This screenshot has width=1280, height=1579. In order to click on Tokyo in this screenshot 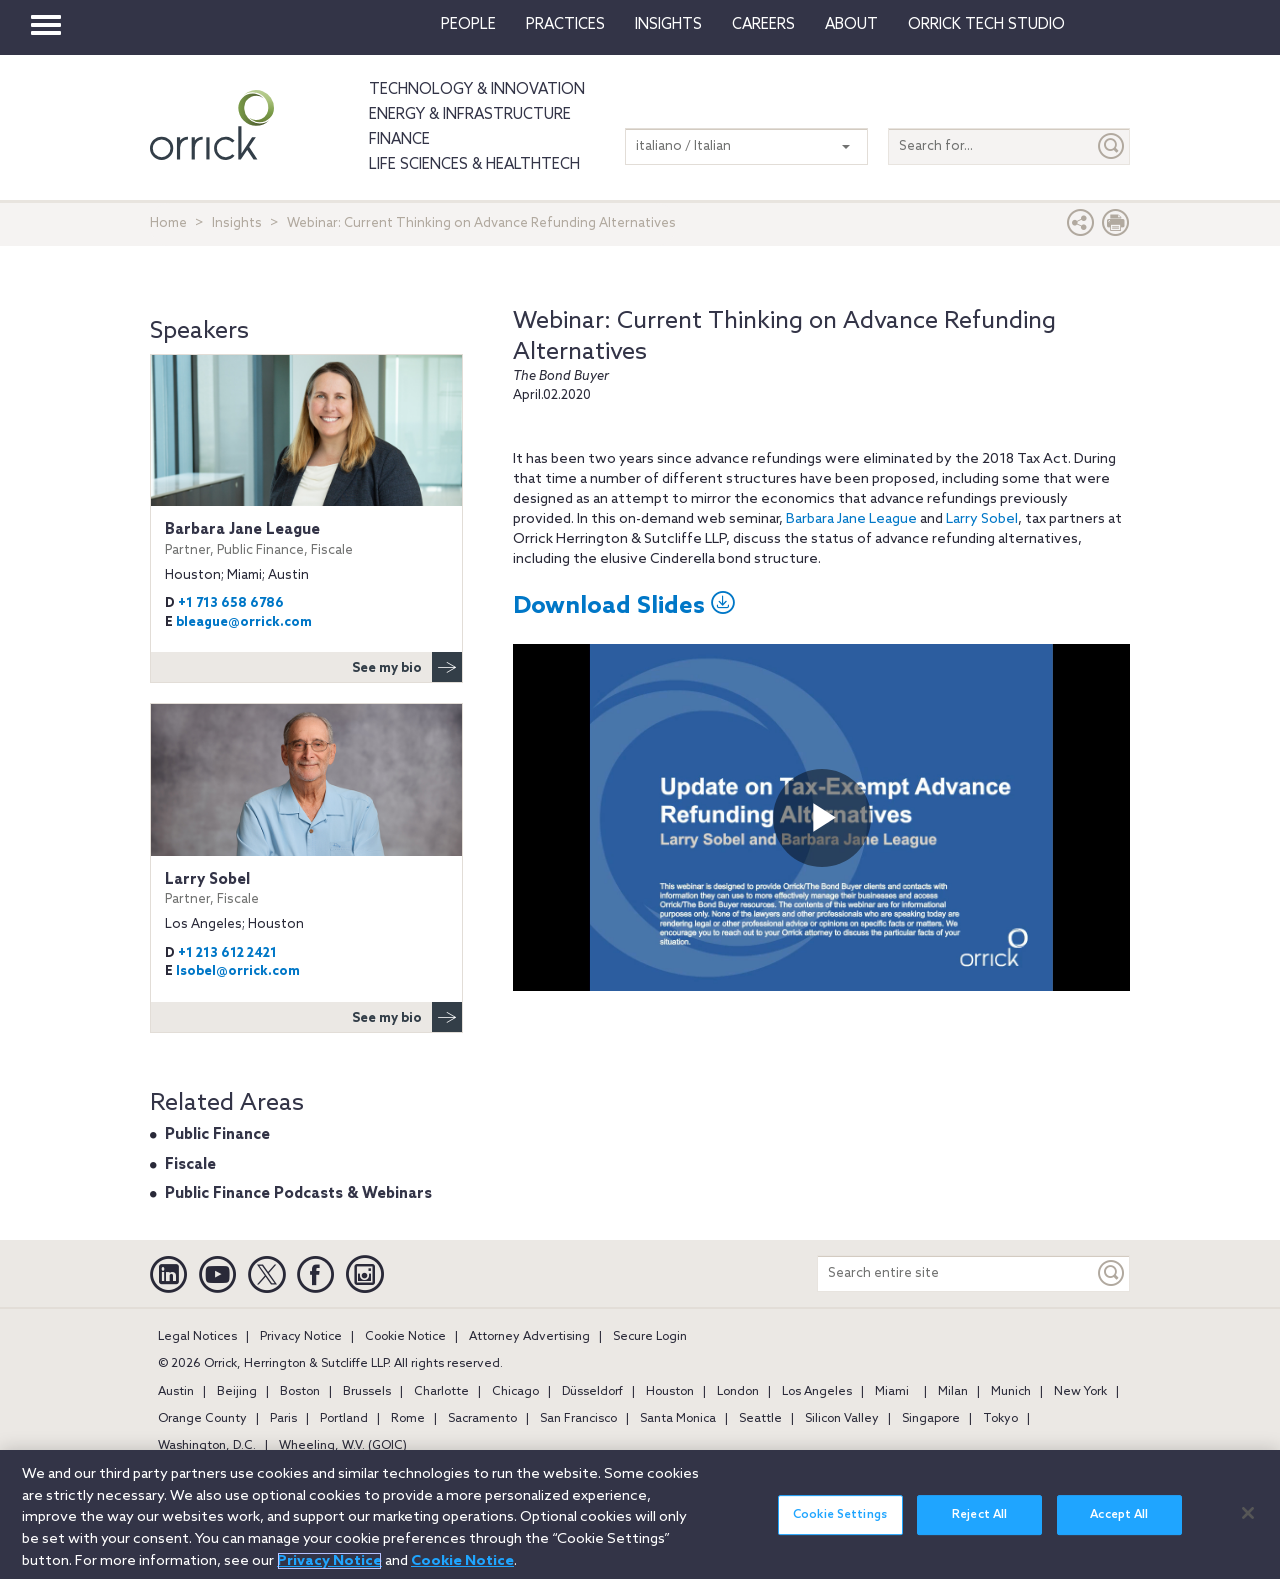, I will do `click(1000, 1419)`.